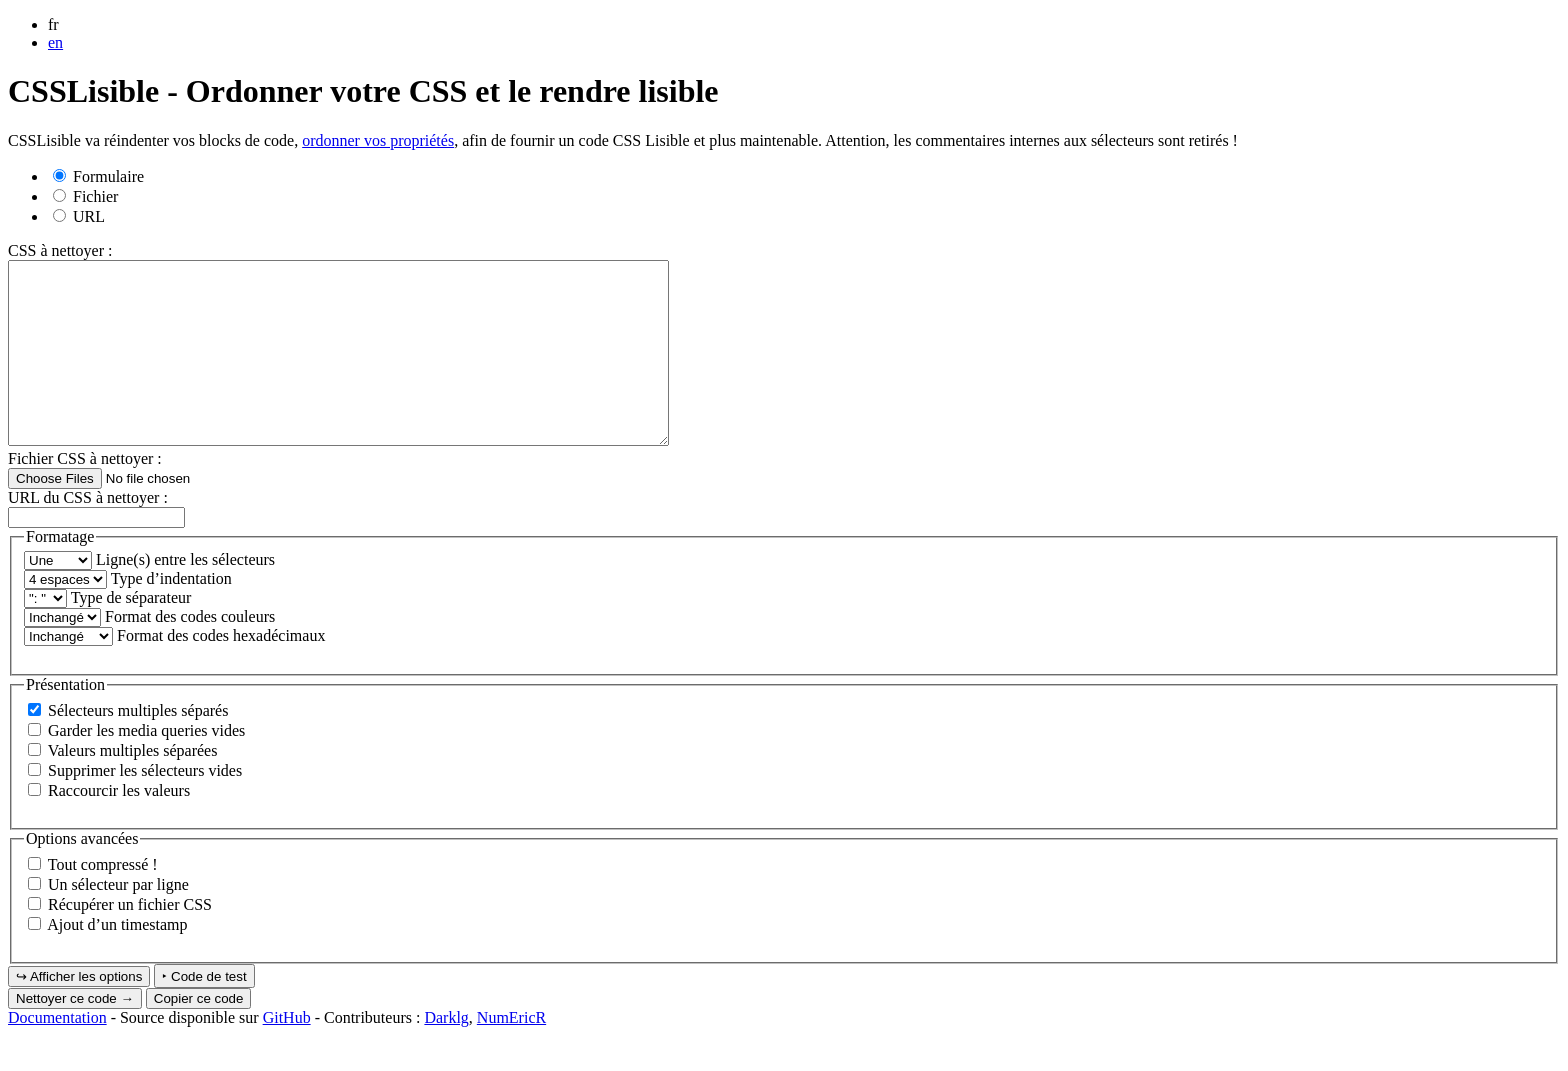 This screenshot has height=1071, width=1568. What do you see at coordinates (287, 1053) in the screenshot?
I see `GitHub` at bounding box center [287, 1053].